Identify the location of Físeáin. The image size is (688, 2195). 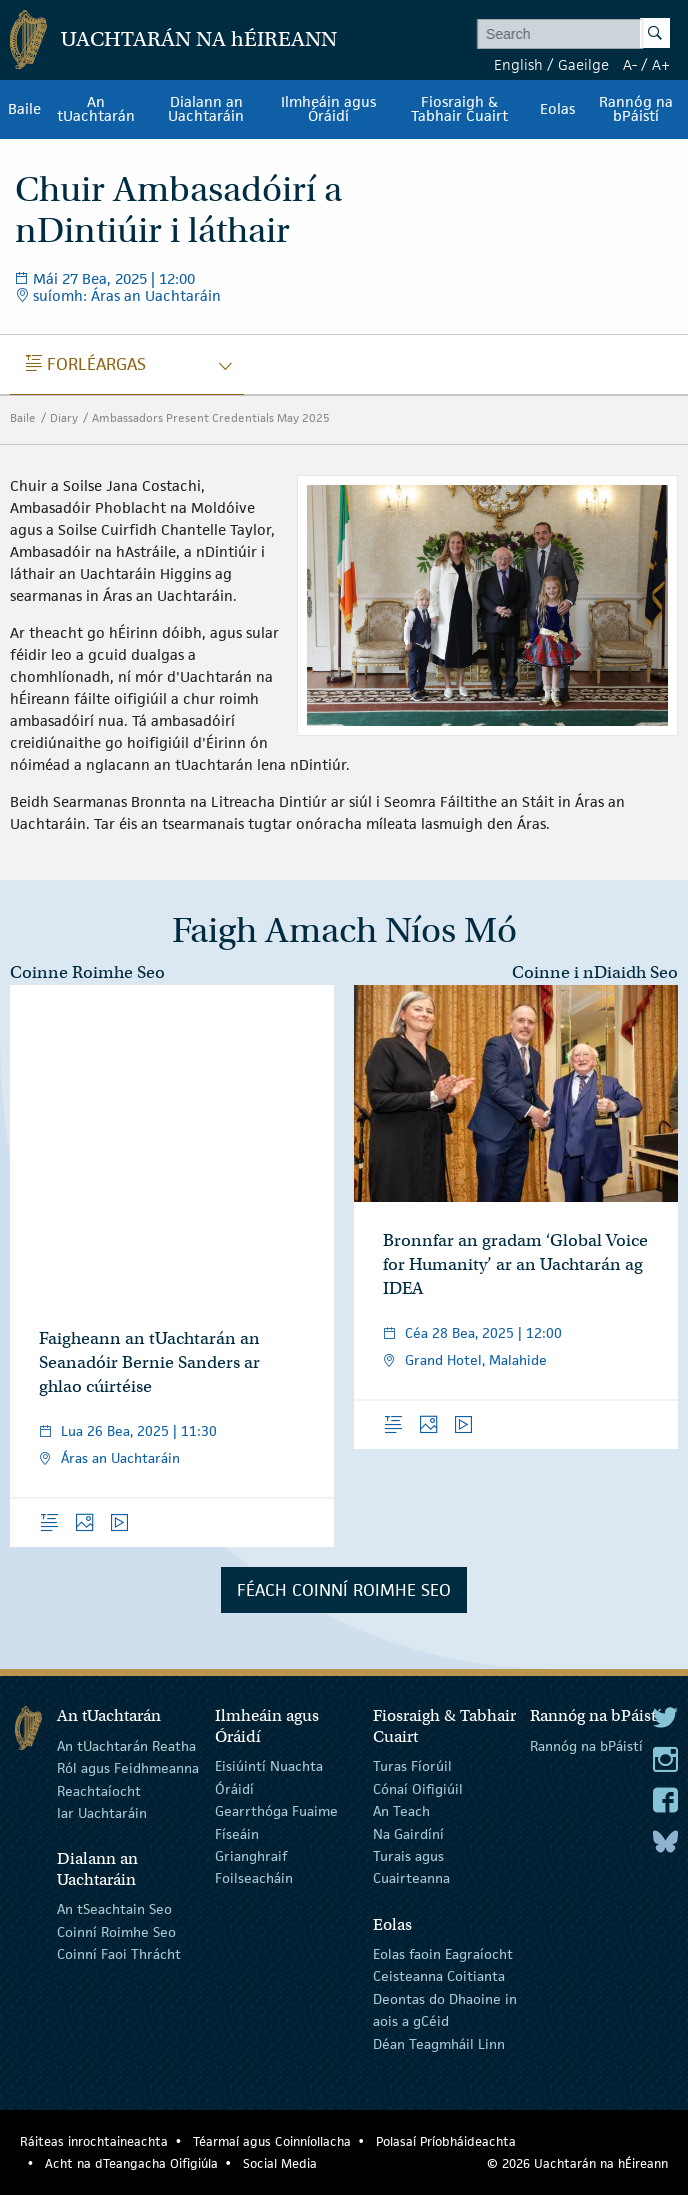
(237, 1833).